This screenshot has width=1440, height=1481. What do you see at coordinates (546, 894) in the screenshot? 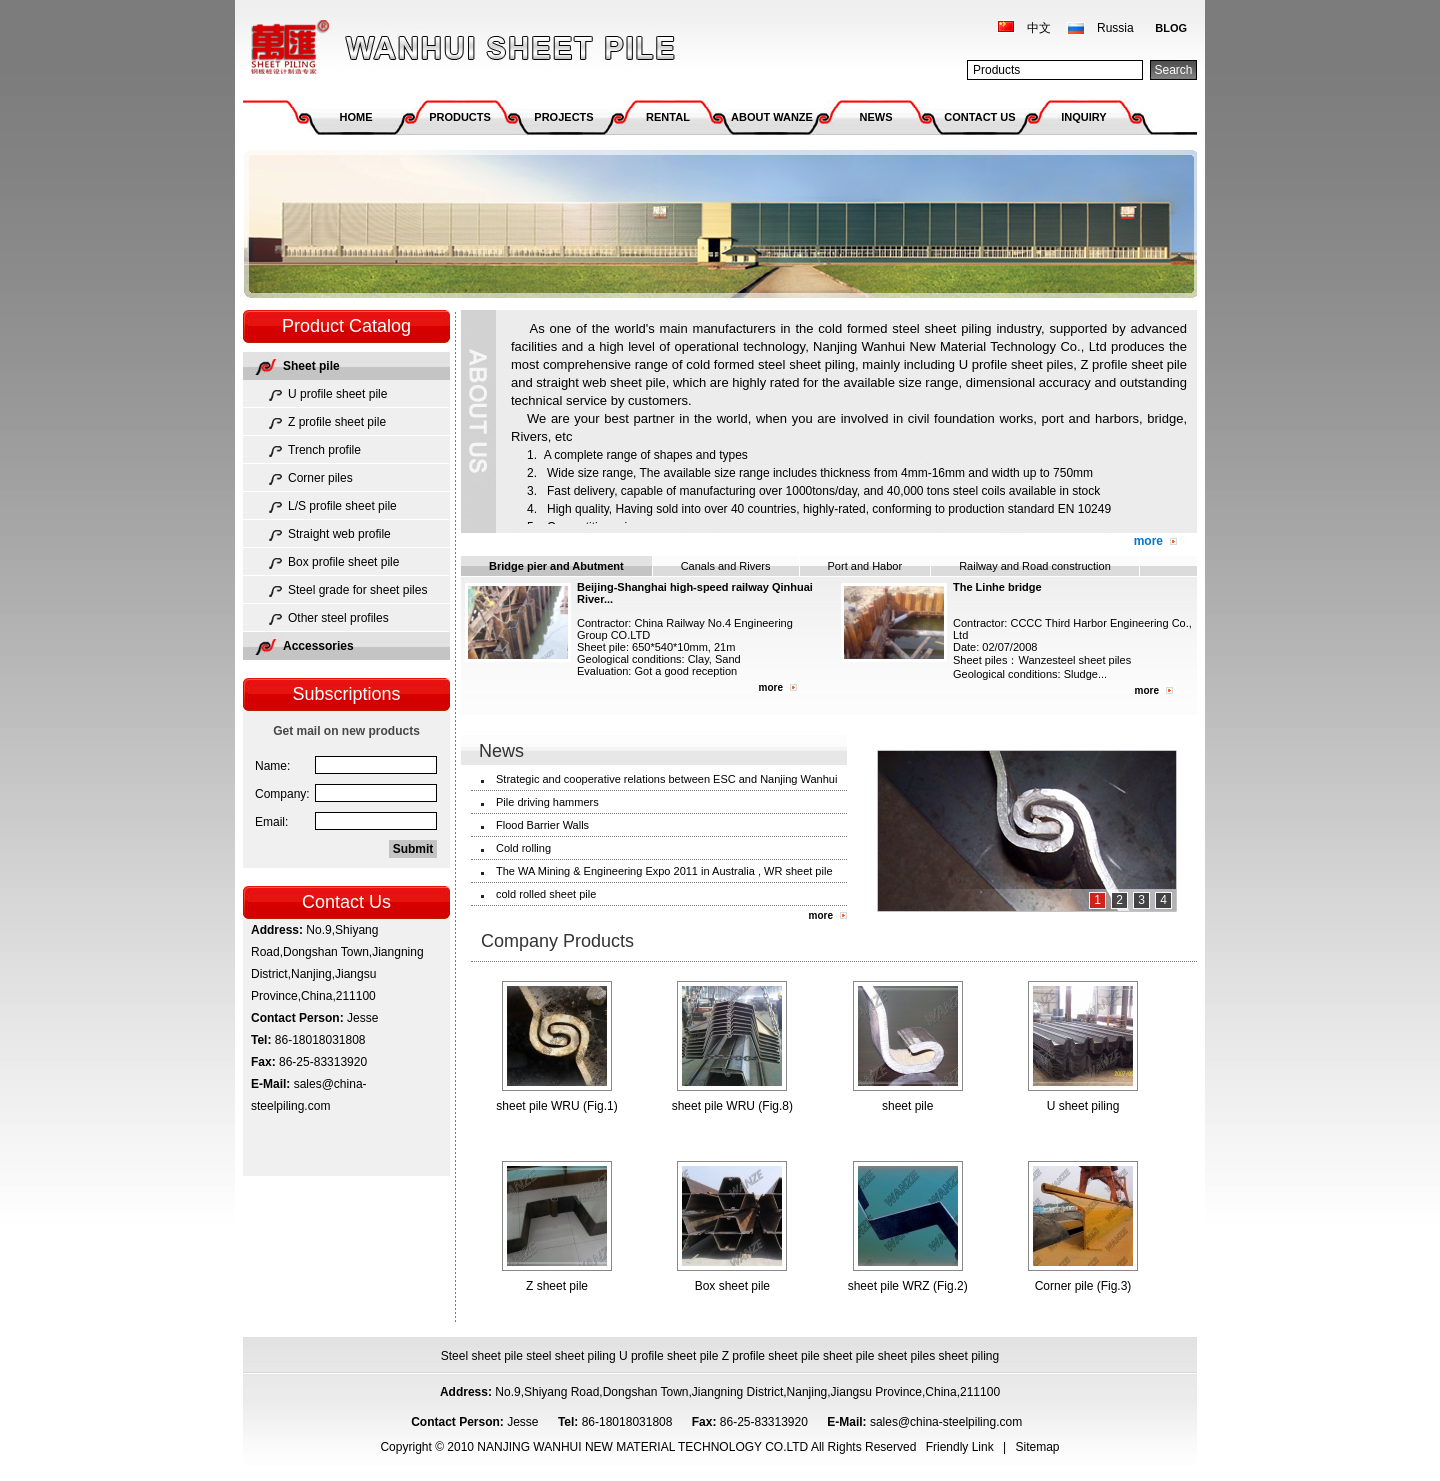
I see `cold rolled sheet pile` at bounding box center [546, 894].